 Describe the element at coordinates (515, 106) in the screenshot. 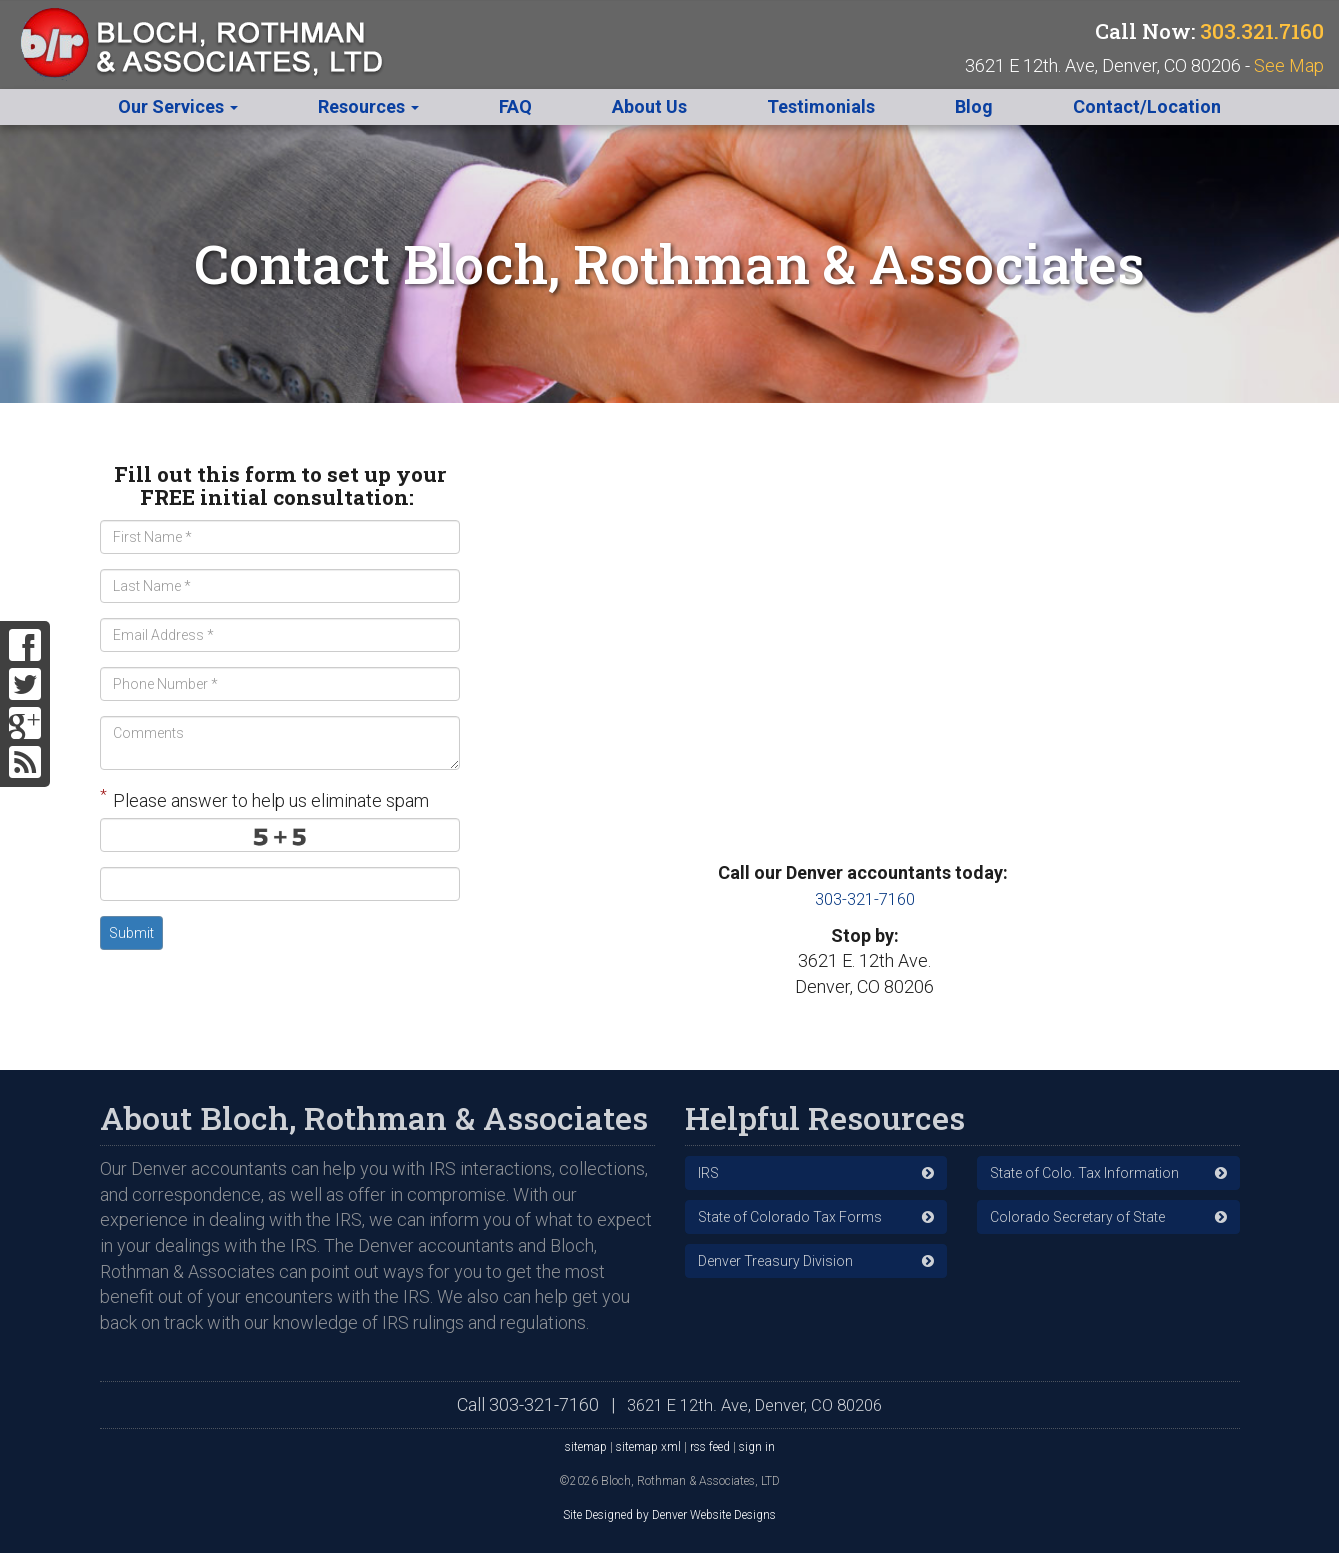

I see `FAQ` at that location.